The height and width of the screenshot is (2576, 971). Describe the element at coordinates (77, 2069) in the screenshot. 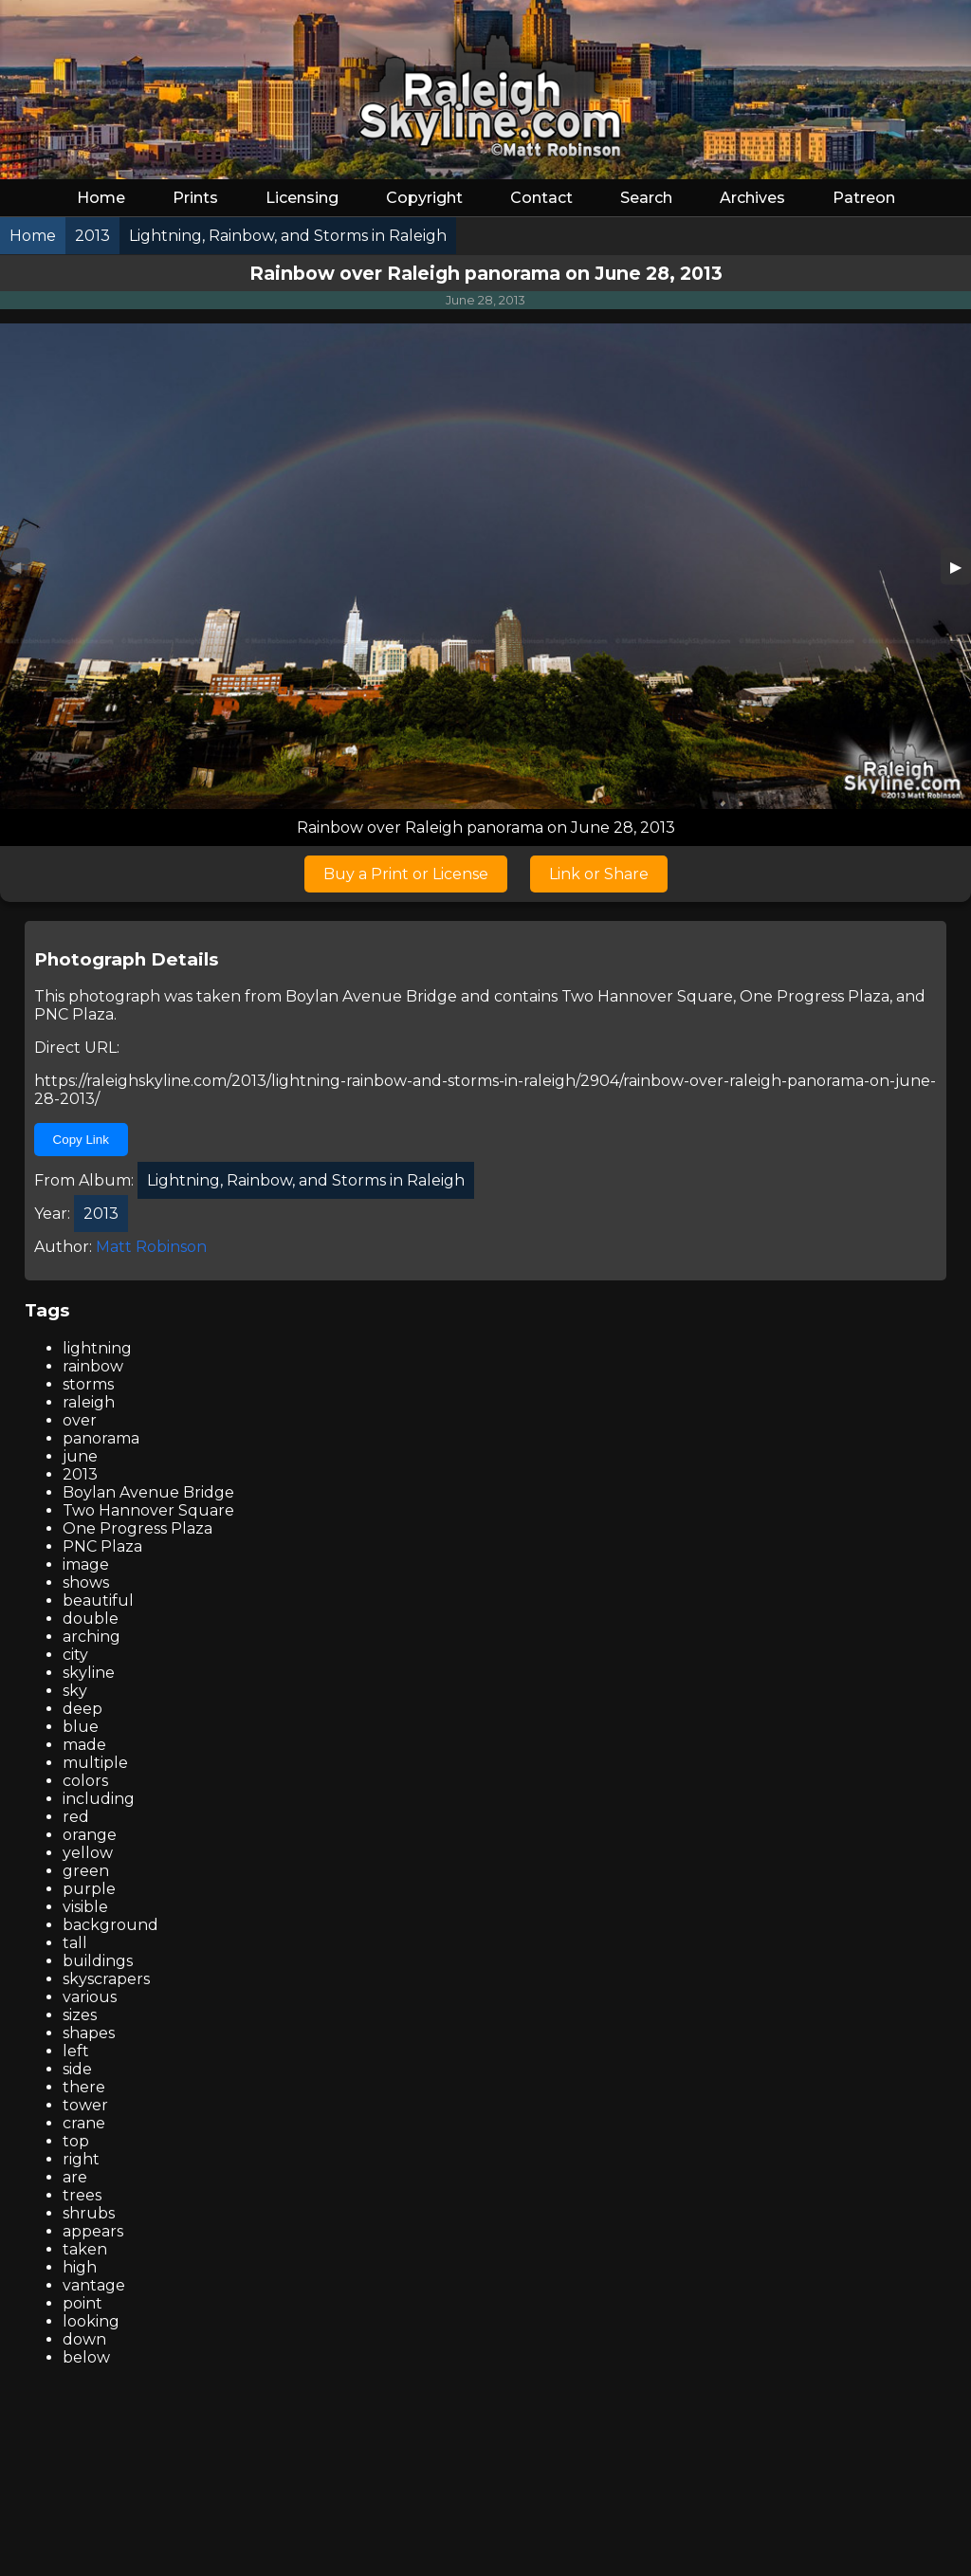

I see `side` at that location.